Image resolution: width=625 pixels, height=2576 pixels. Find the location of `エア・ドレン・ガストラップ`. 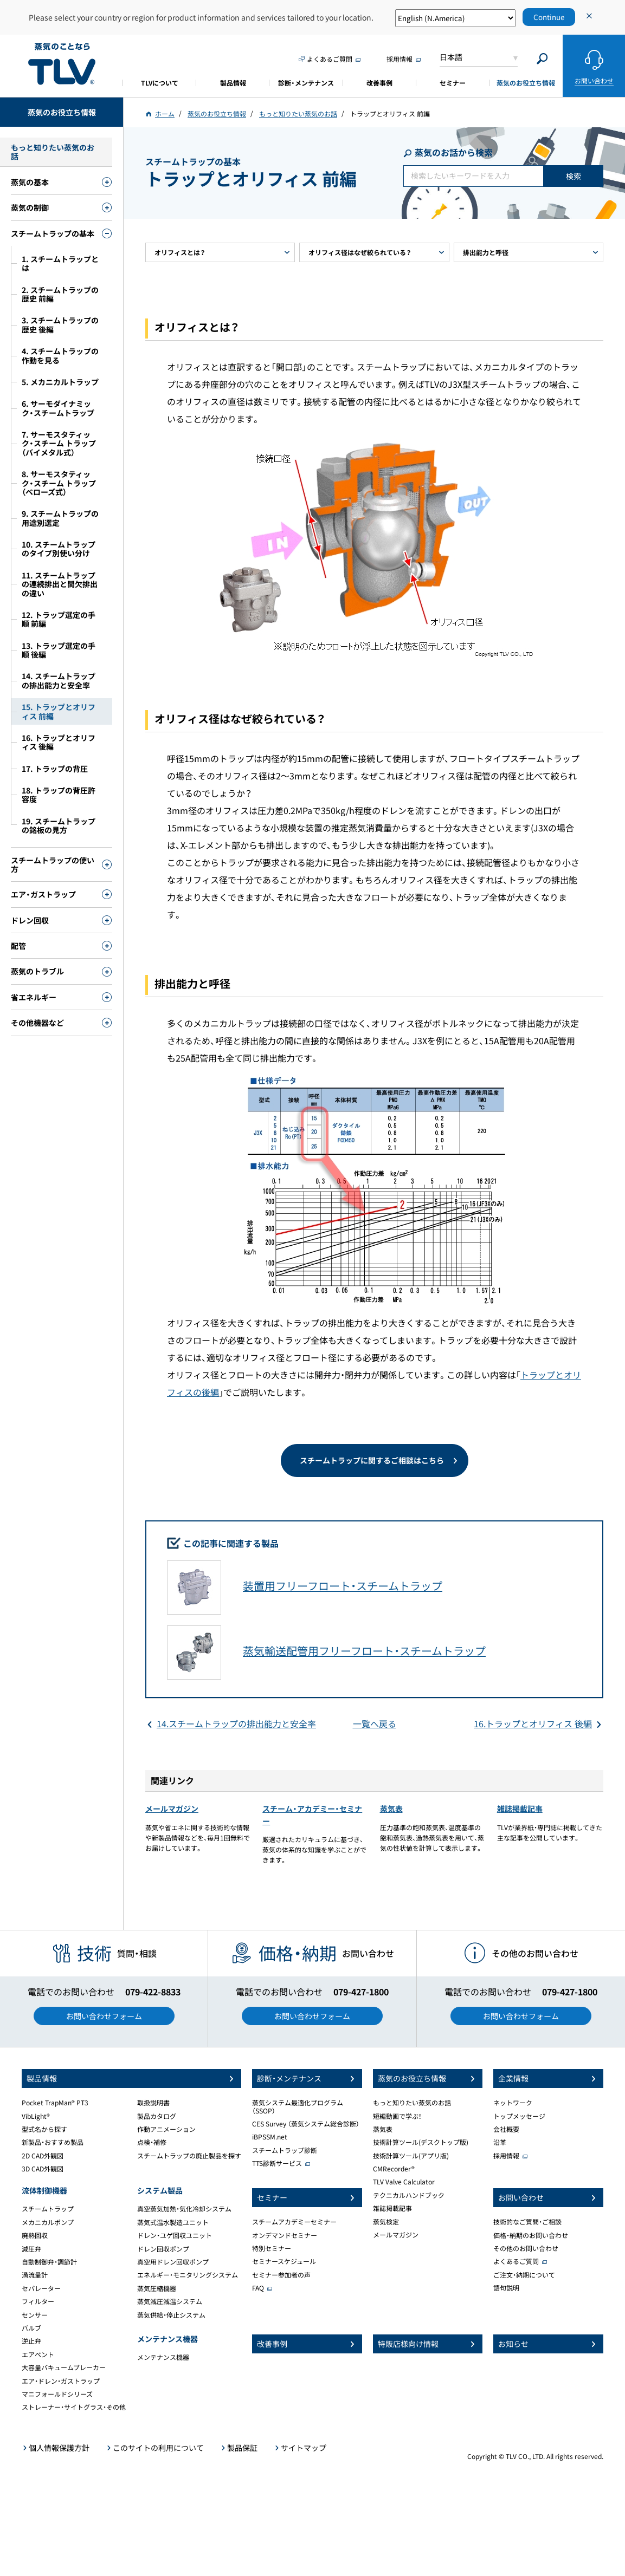

エア・ドレン・ガストラップ is located at coordinates (61, 2381).